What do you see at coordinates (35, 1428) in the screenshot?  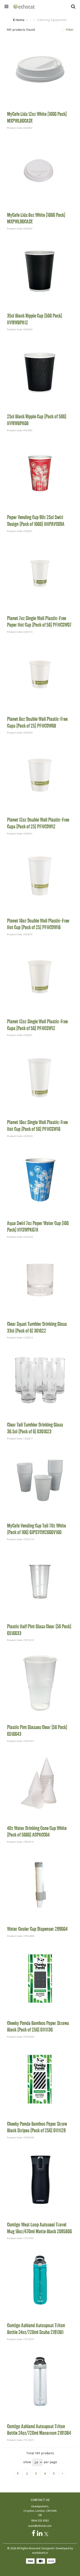 I see `Clear Tall Tumbler Drinking Glass 36.5cl (Pack of 6) 0301023` at bounding box center [35, 1428].